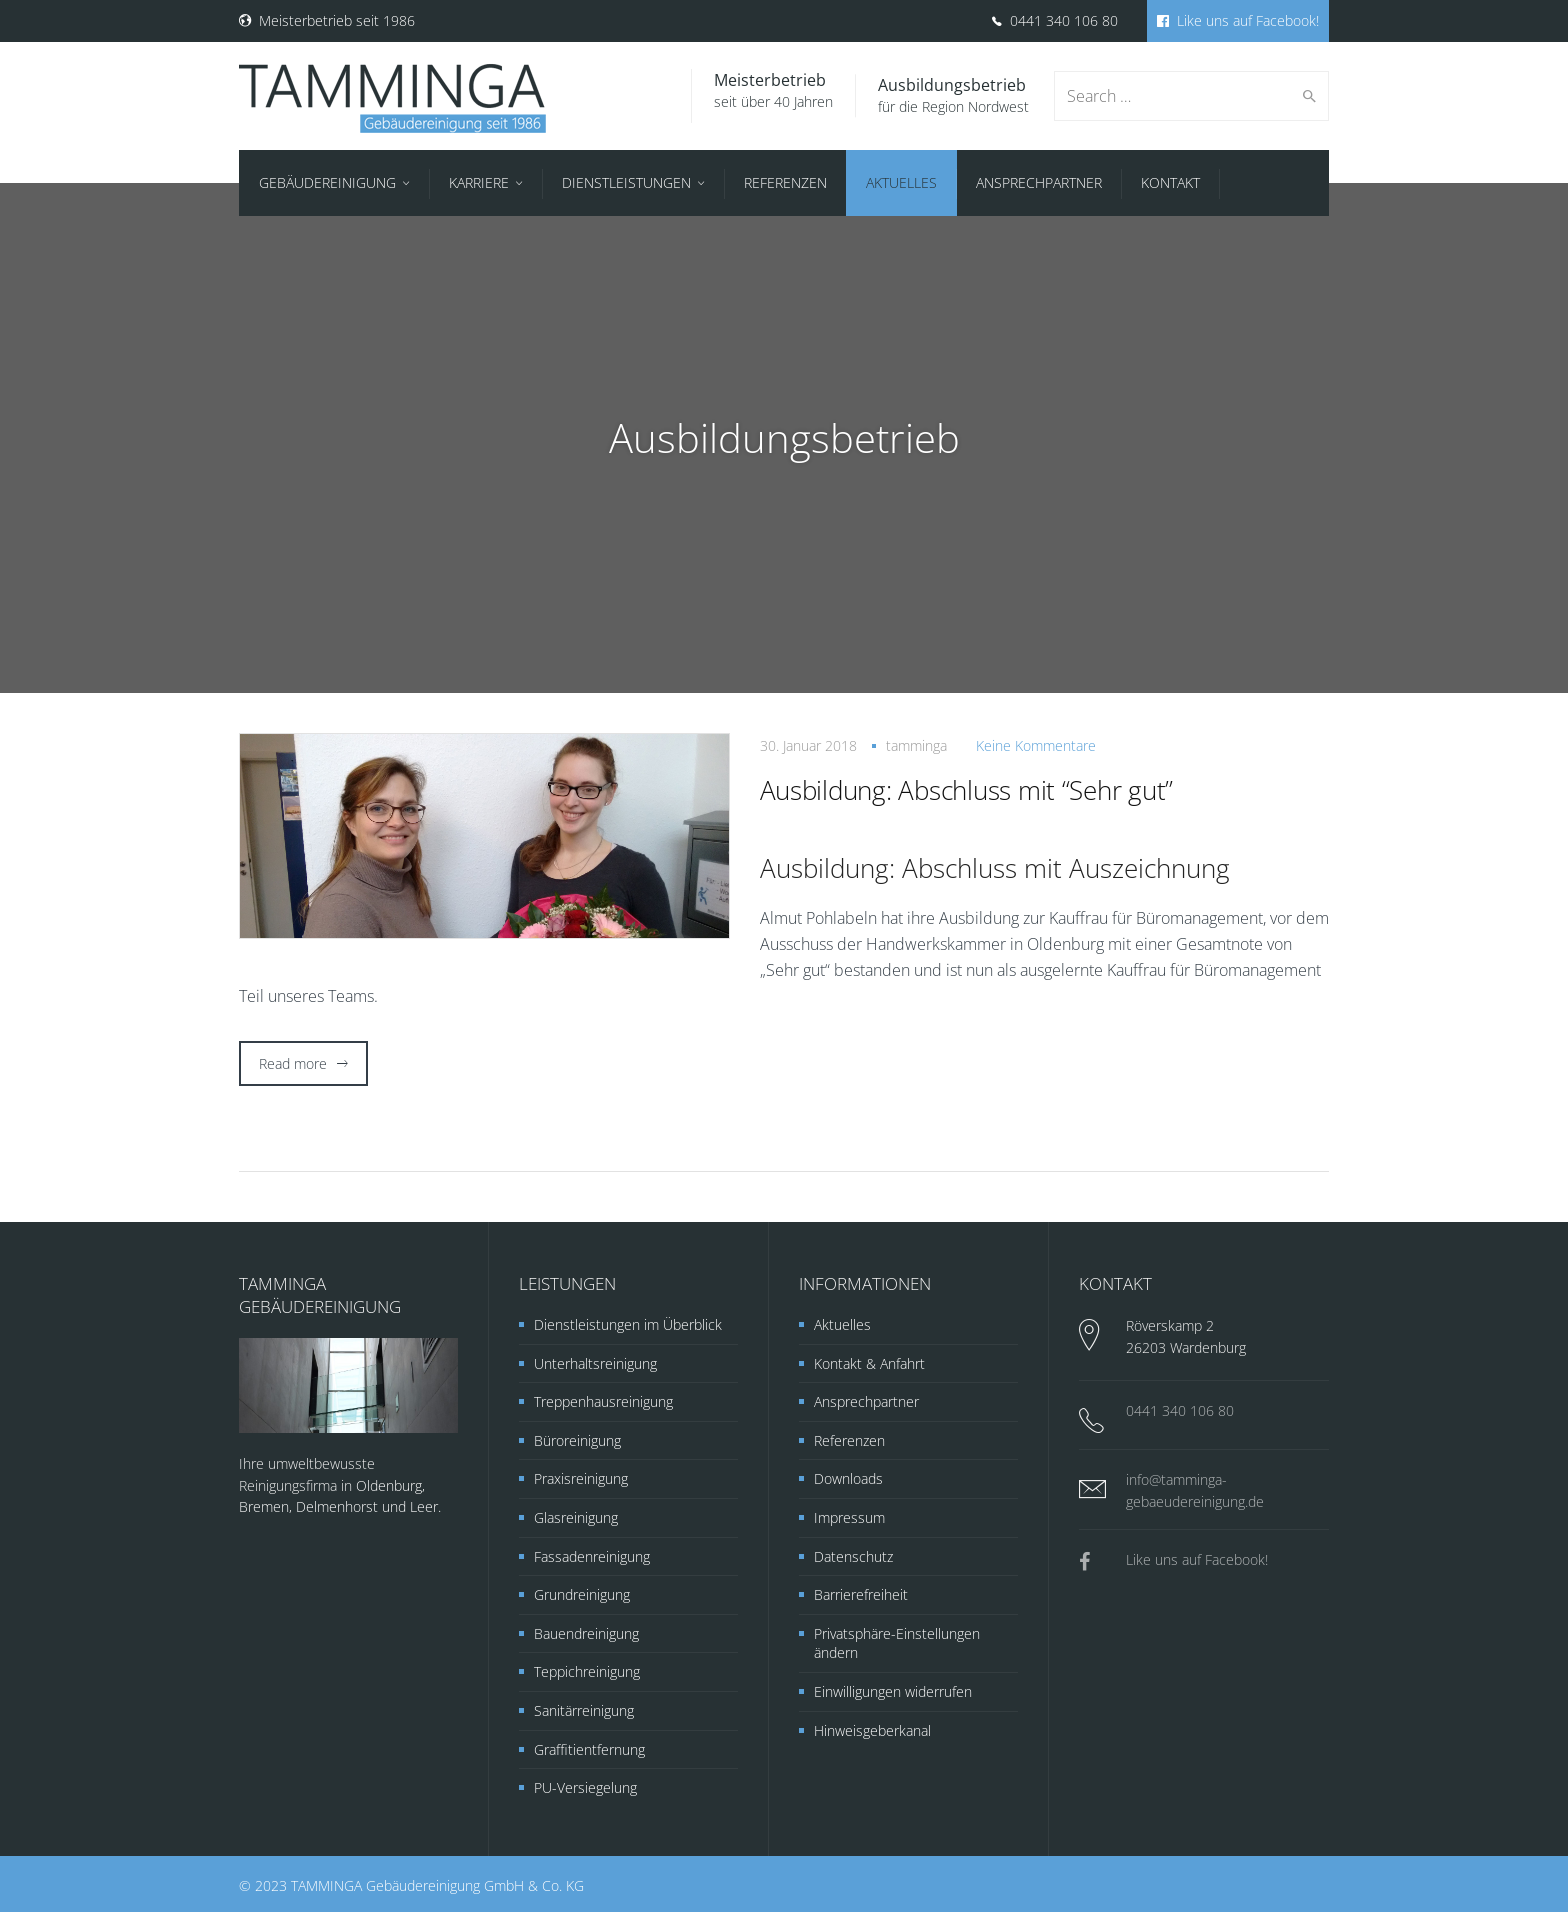 The width and height of the screenshot is (1568, 1912). I want to click on Barrierefreiheit, so click(861, 1594).